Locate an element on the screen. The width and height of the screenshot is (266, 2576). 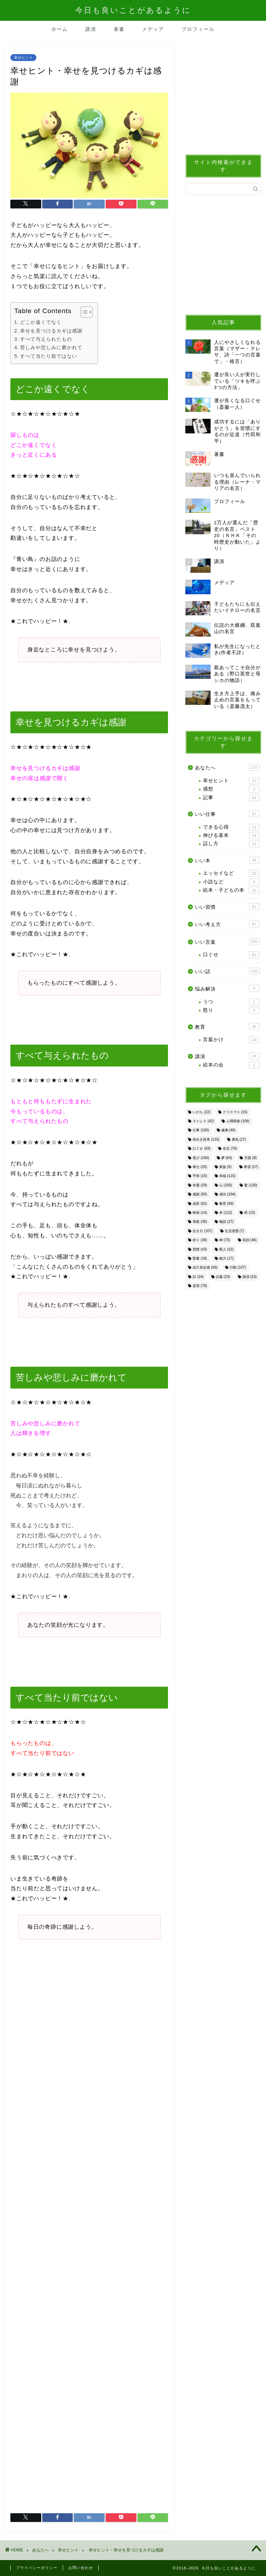
奉仕 [奉仕 (20個の項目)] is located at coordinates (200, 1167).